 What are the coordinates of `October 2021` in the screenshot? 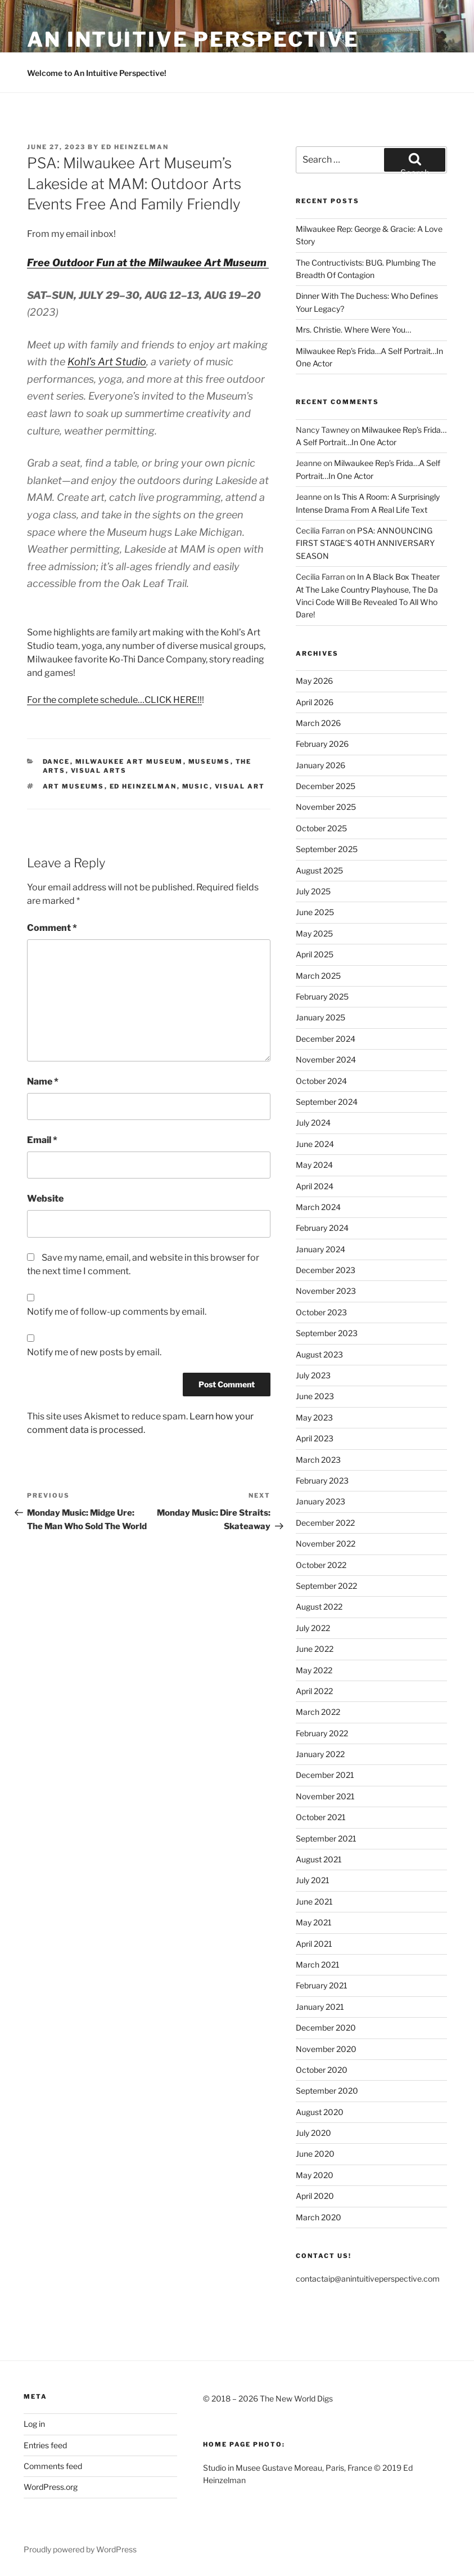 It's located at (321, 1817).